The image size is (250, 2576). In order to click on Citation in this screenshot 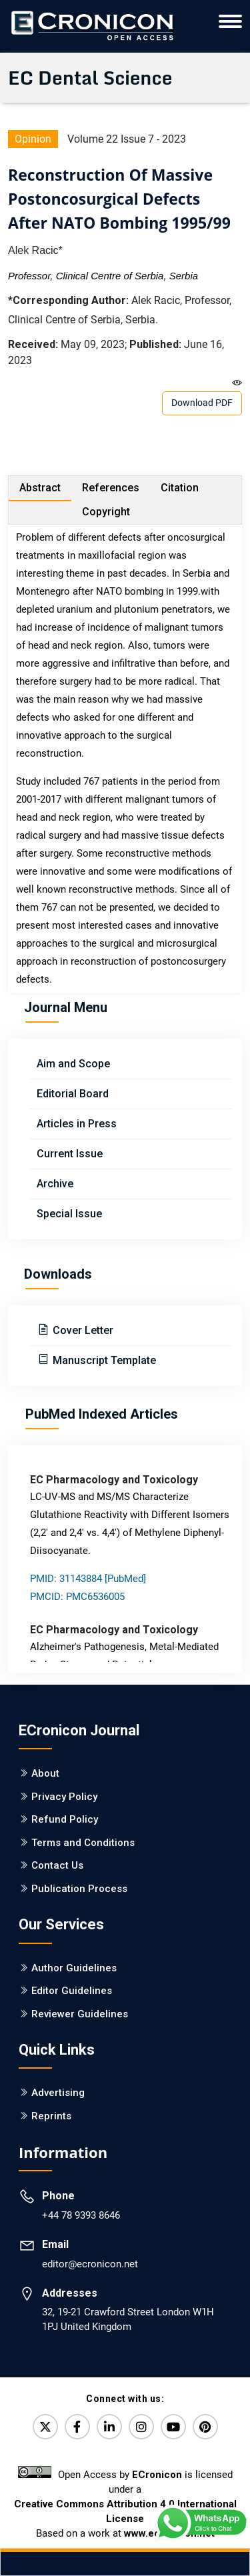, I will do `click(180, 487)`.